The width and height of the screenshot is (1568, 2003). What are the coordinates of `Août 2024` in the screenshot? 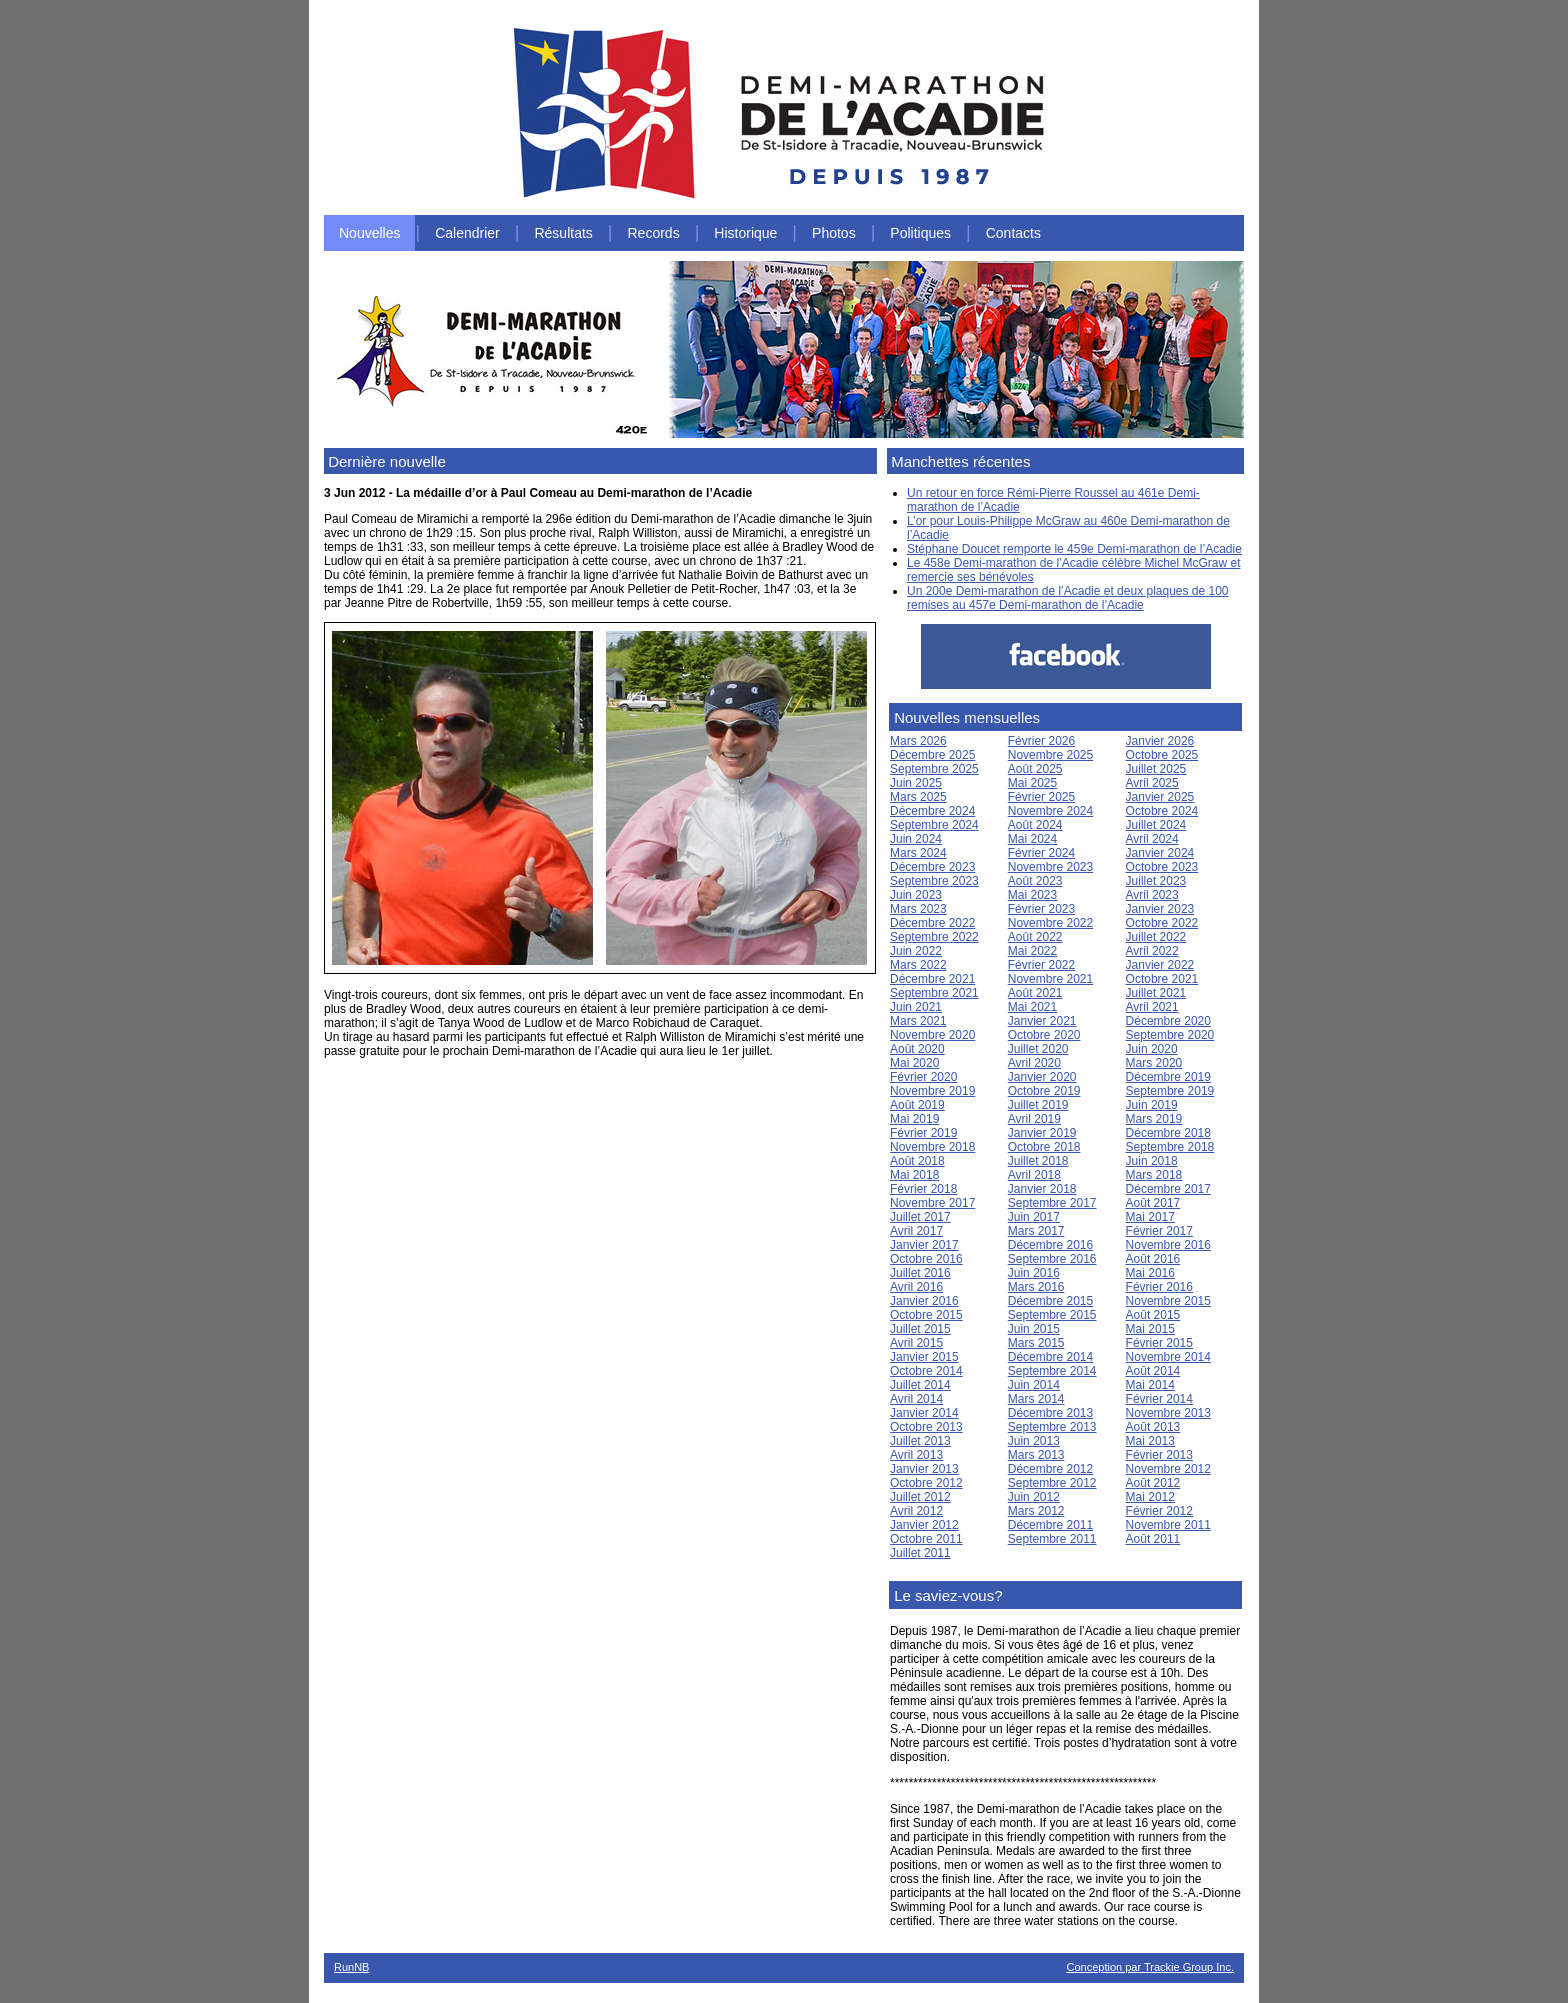 It's located at (1035, 825).